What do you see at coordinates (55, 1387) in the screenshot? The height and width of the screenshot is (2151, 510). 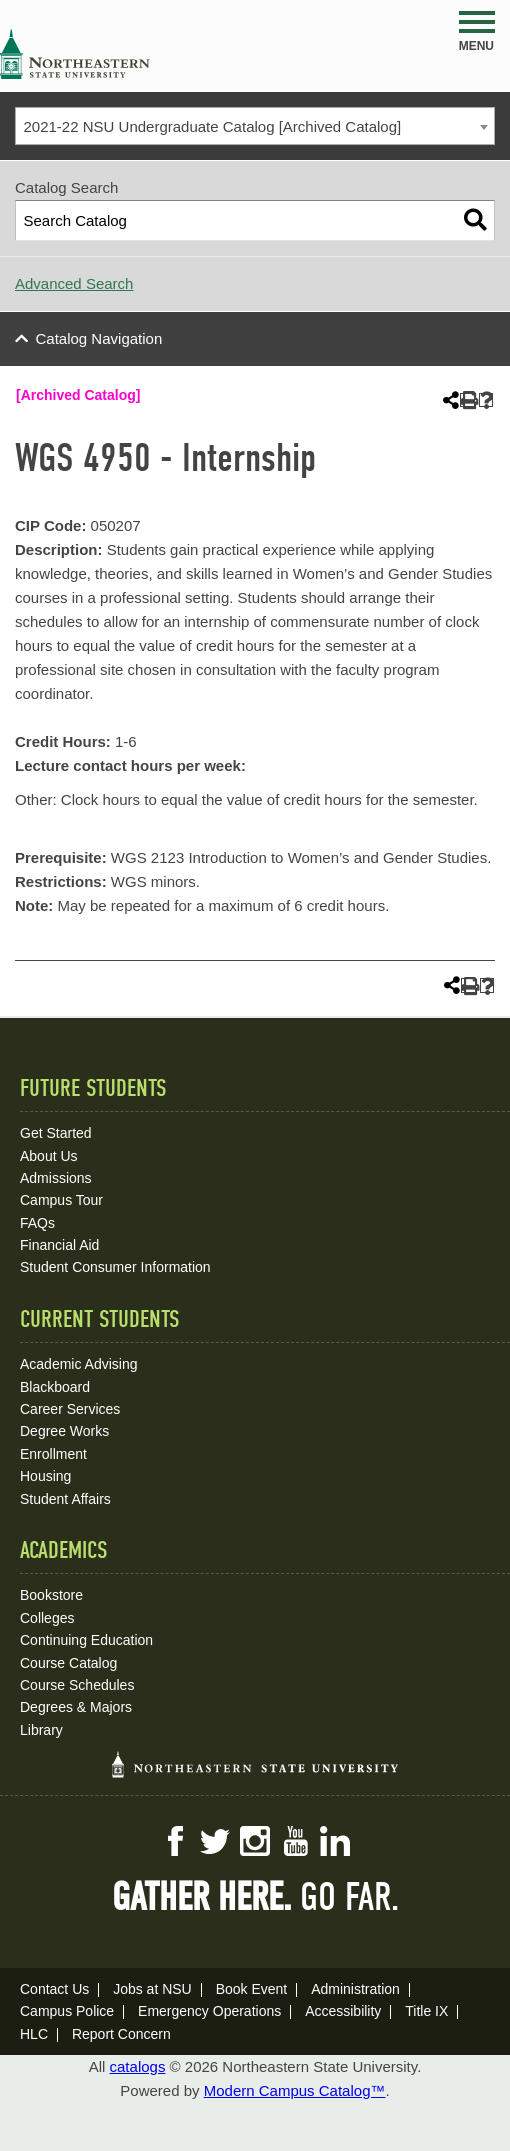 I see `Blackboard` at bounding box center [55, 1387].